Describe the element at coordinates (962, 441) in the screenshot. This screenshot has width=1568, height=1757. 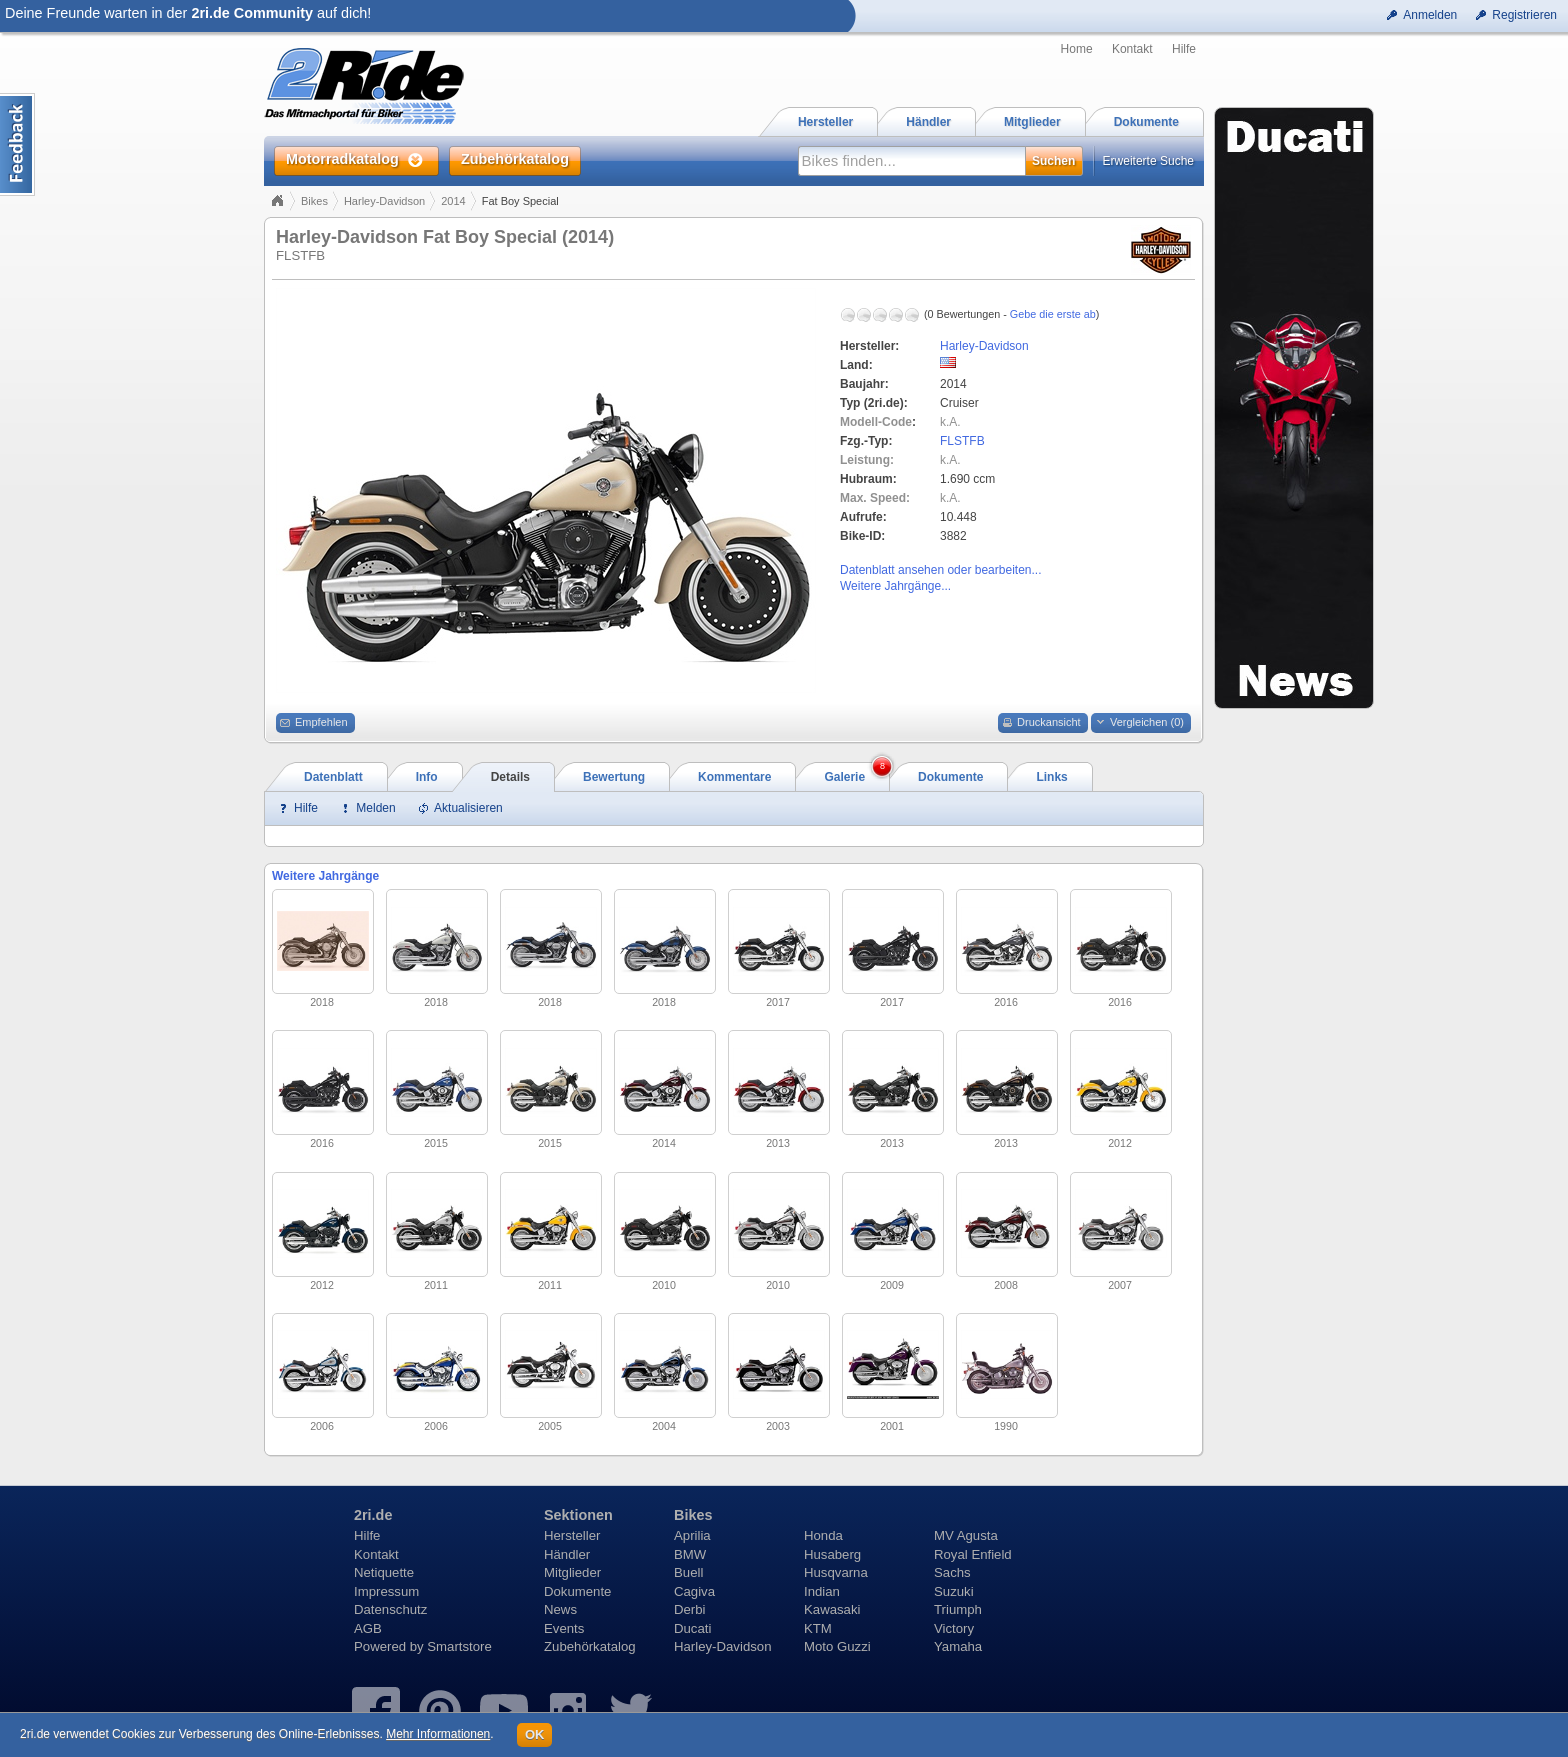
I see `FLSTFB` at that location.